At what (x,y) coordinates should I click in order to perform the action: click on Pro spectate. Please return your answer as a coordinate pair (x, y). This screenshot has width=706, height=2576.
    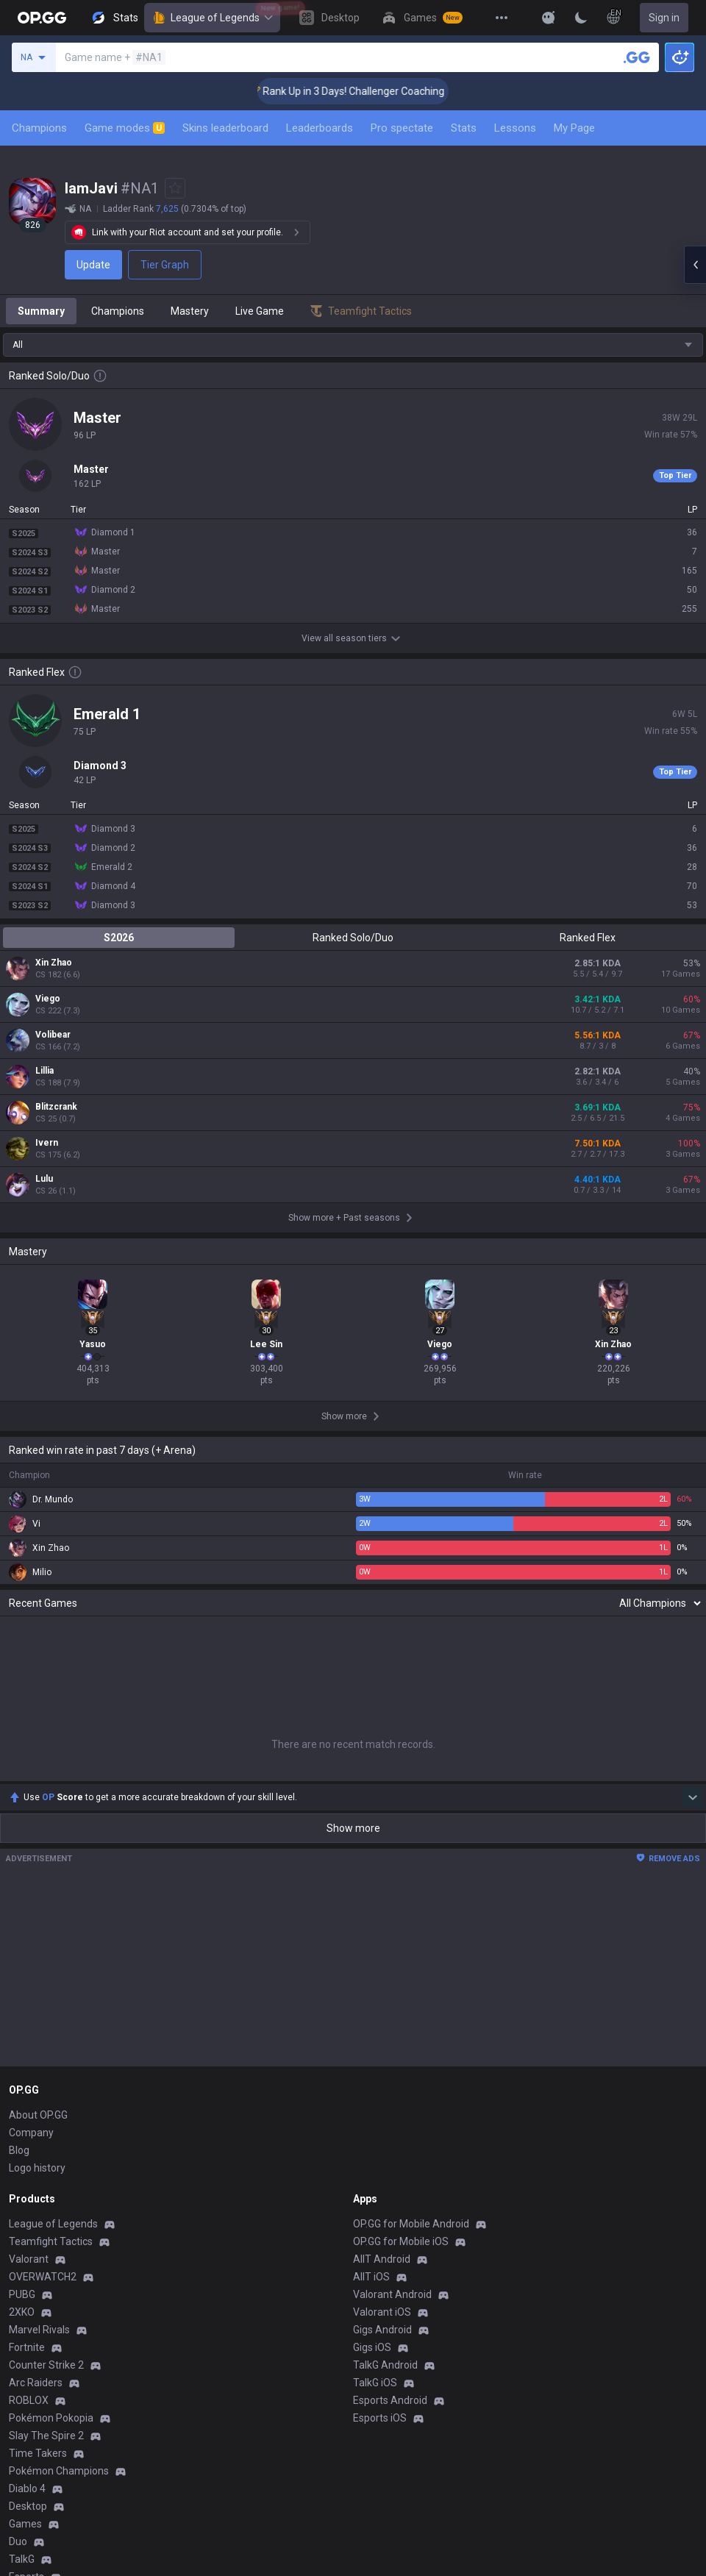
    Looking at the image, I should click on (402, 128).